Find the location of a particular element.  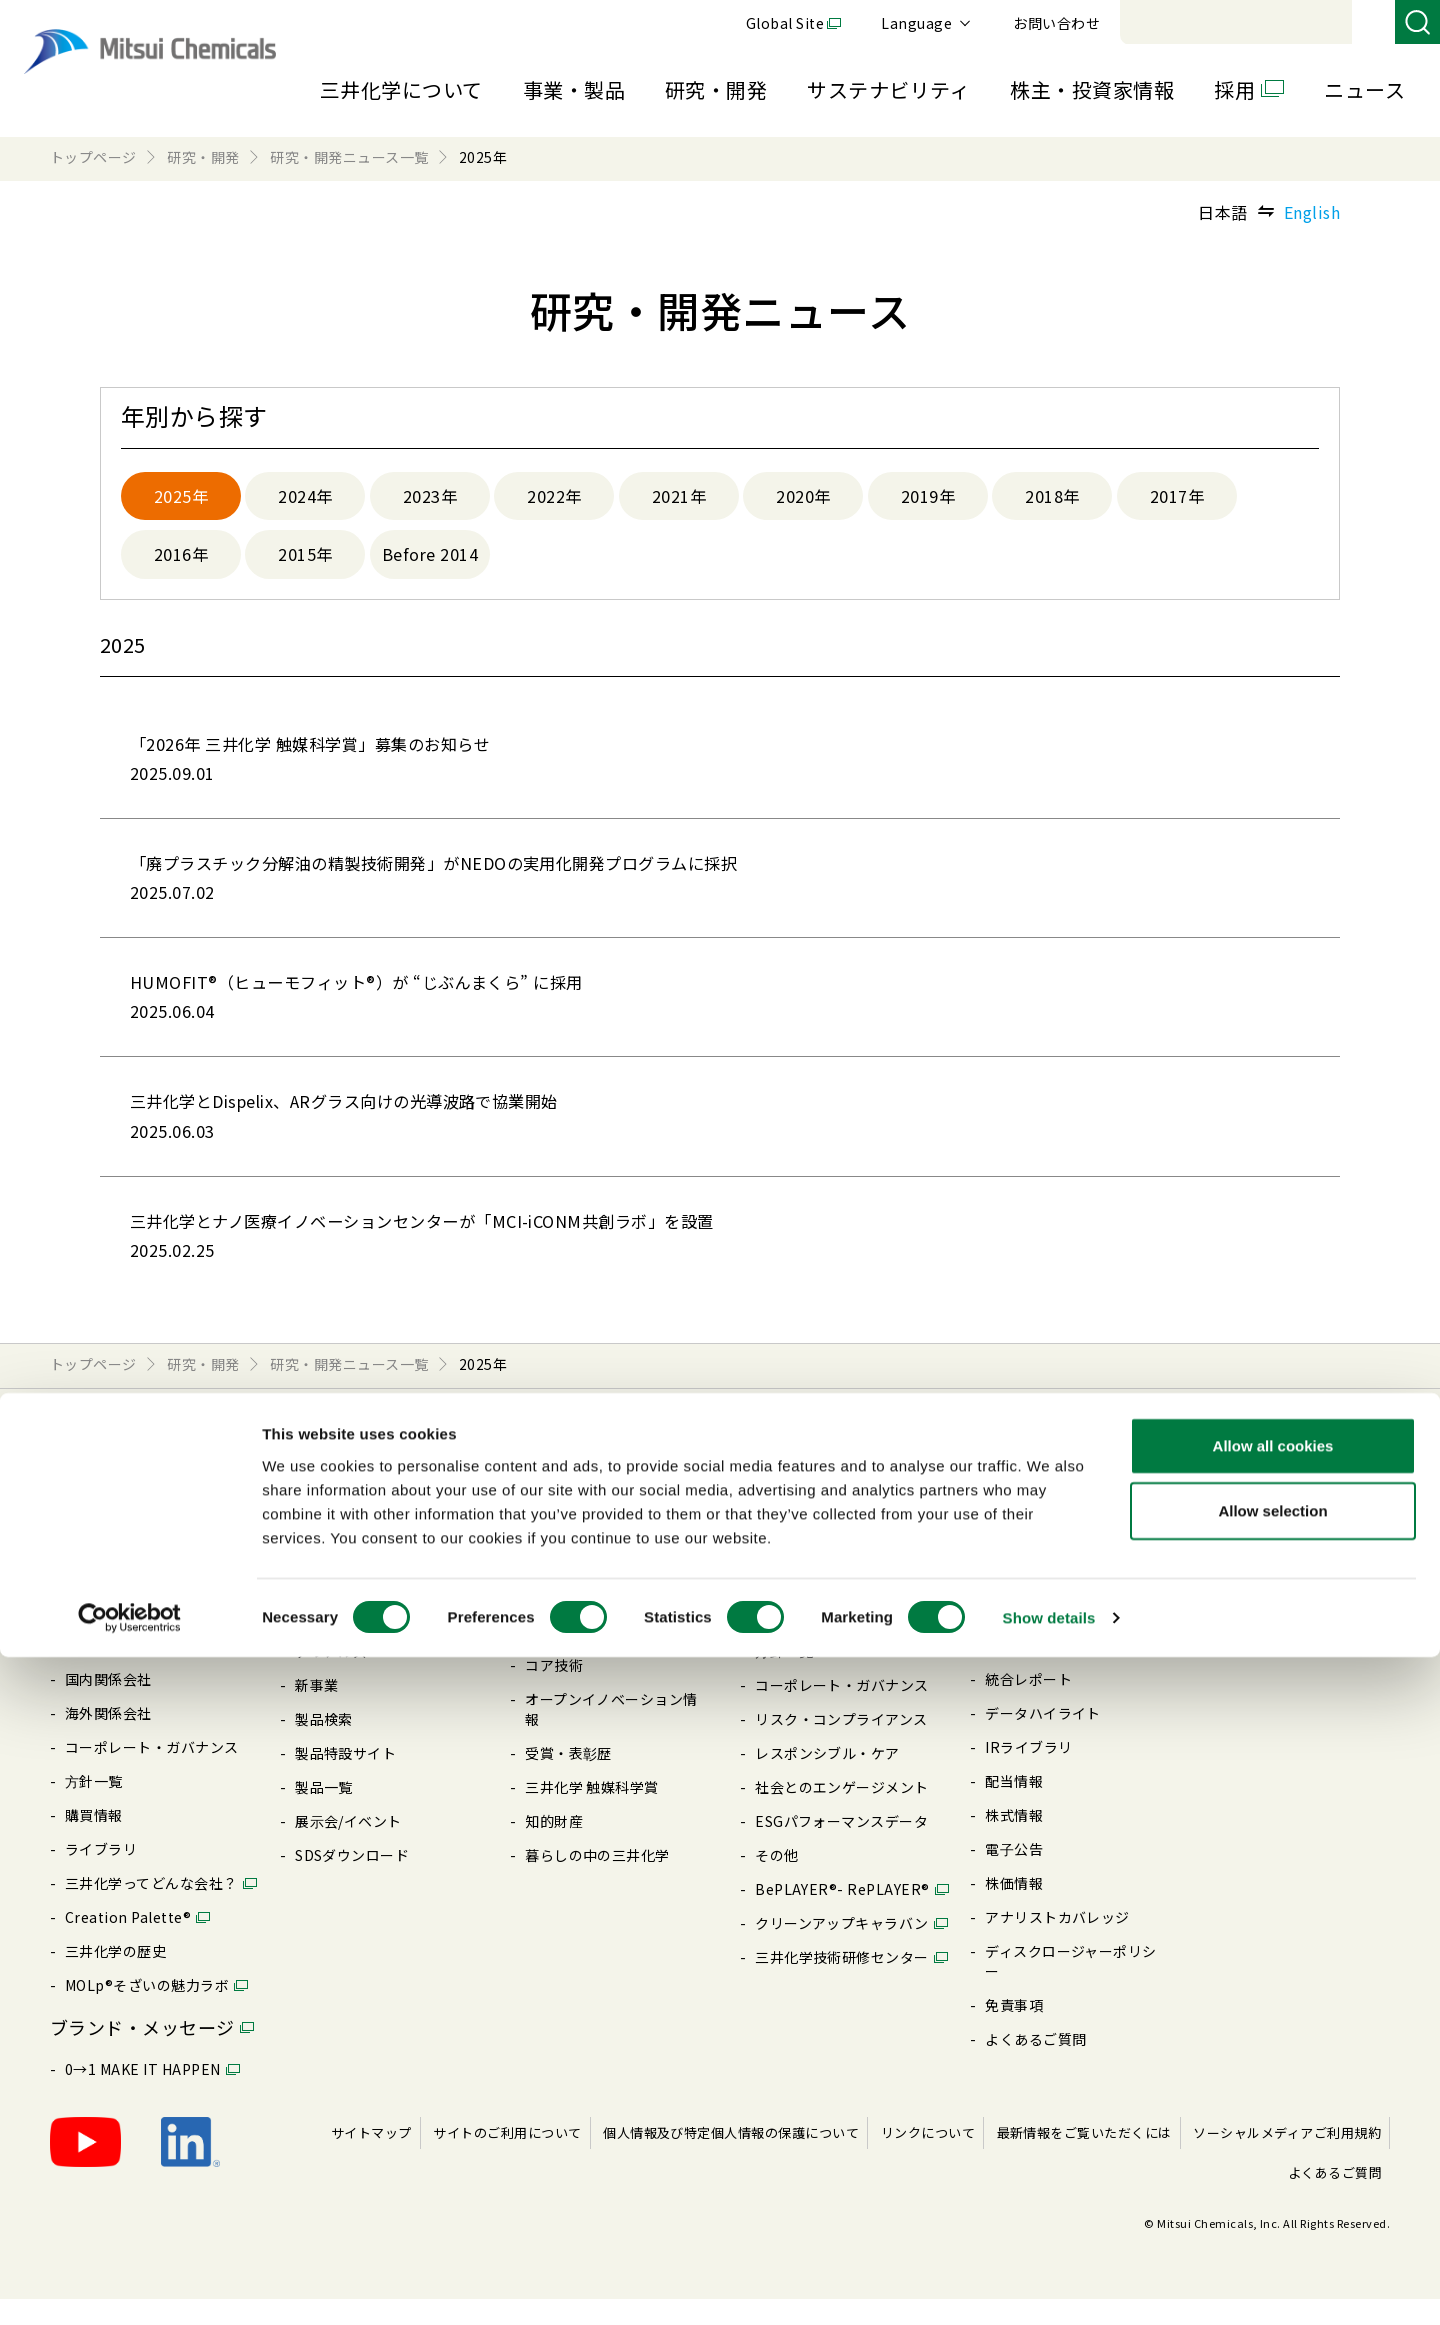

三井化学ってどんな会社？ is located at coordinates (151, 1909).